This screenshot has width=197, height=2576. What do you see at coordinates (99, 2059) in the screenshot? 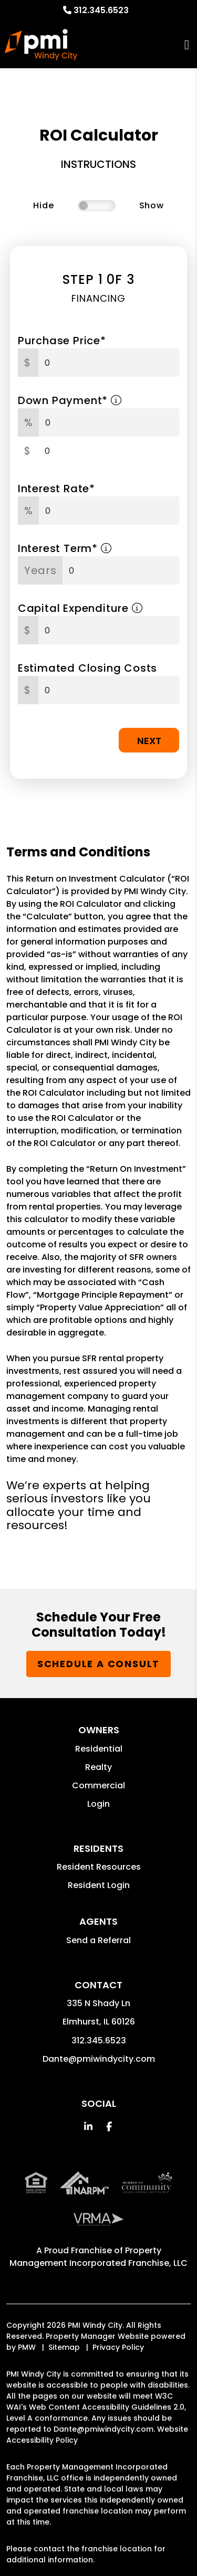
I see `Dante@pmiwindycity.com` at bounding box center [99, 2059].